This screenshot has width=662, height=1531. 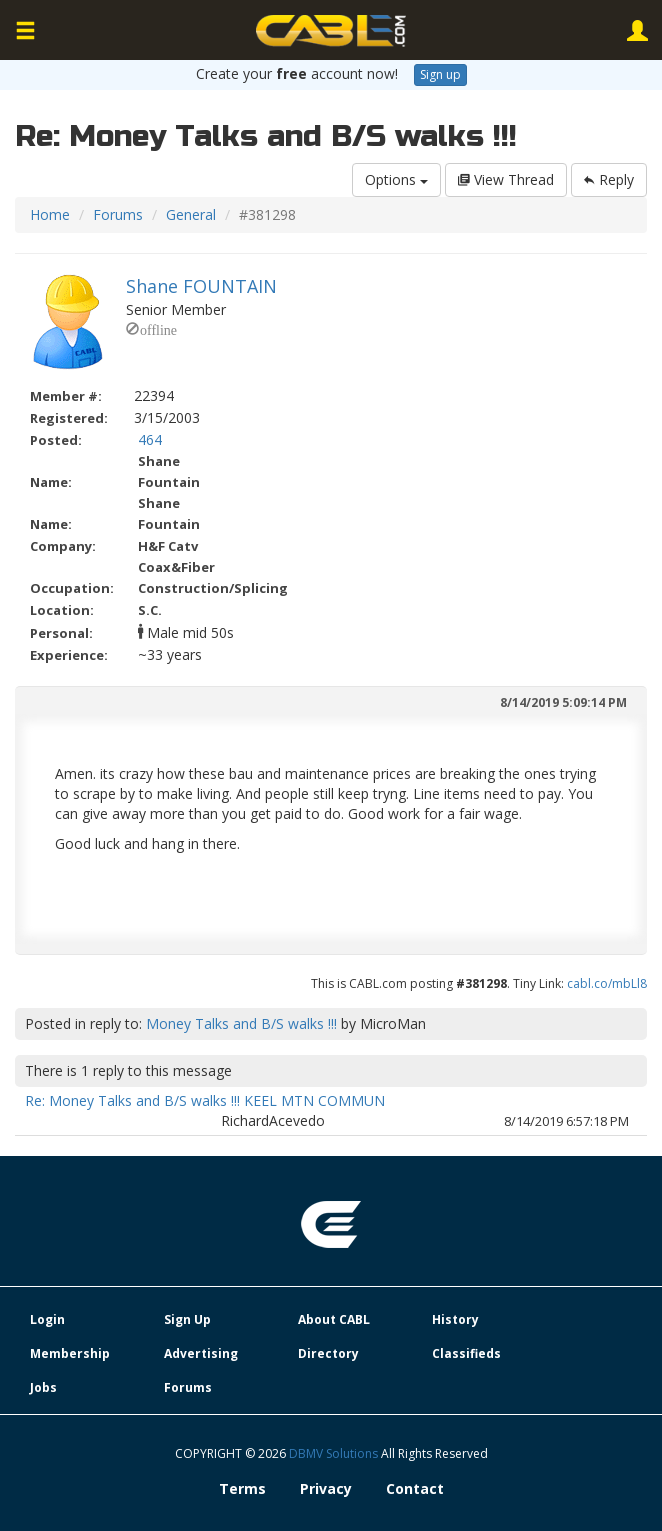 What do you see at coordinates (187, 1319) in the screenshot?
I see `Sign Up` at bounding box center [187, 1319].